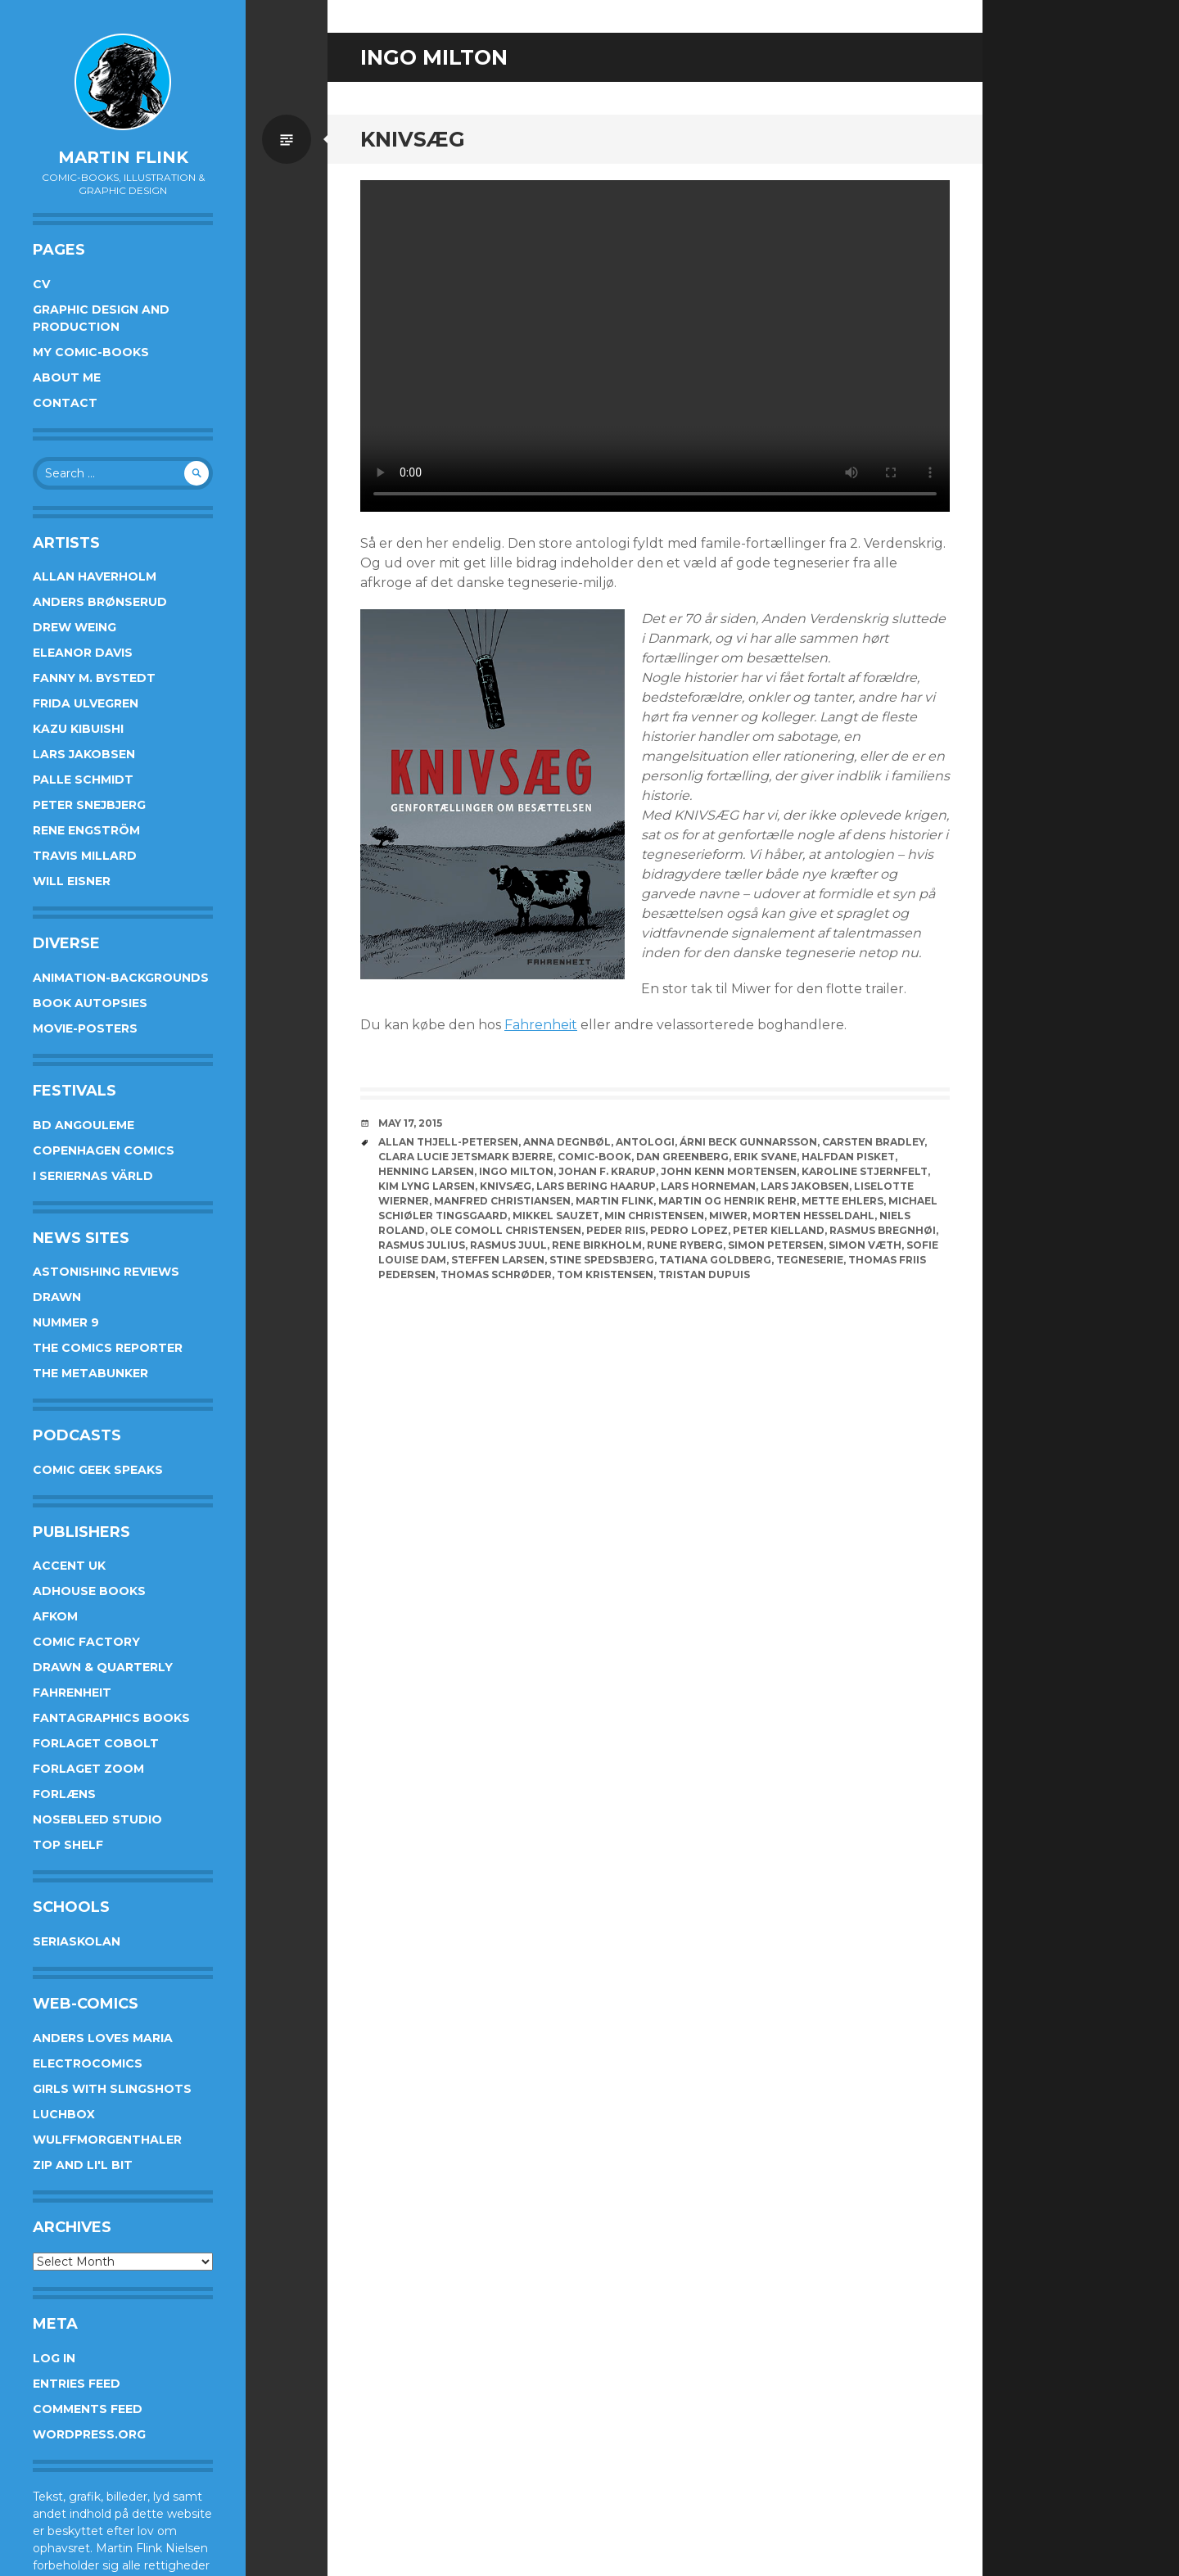 This screenshot has width=1179, height=2576. I want to click on Palle Schmidt, so click(83, 779).